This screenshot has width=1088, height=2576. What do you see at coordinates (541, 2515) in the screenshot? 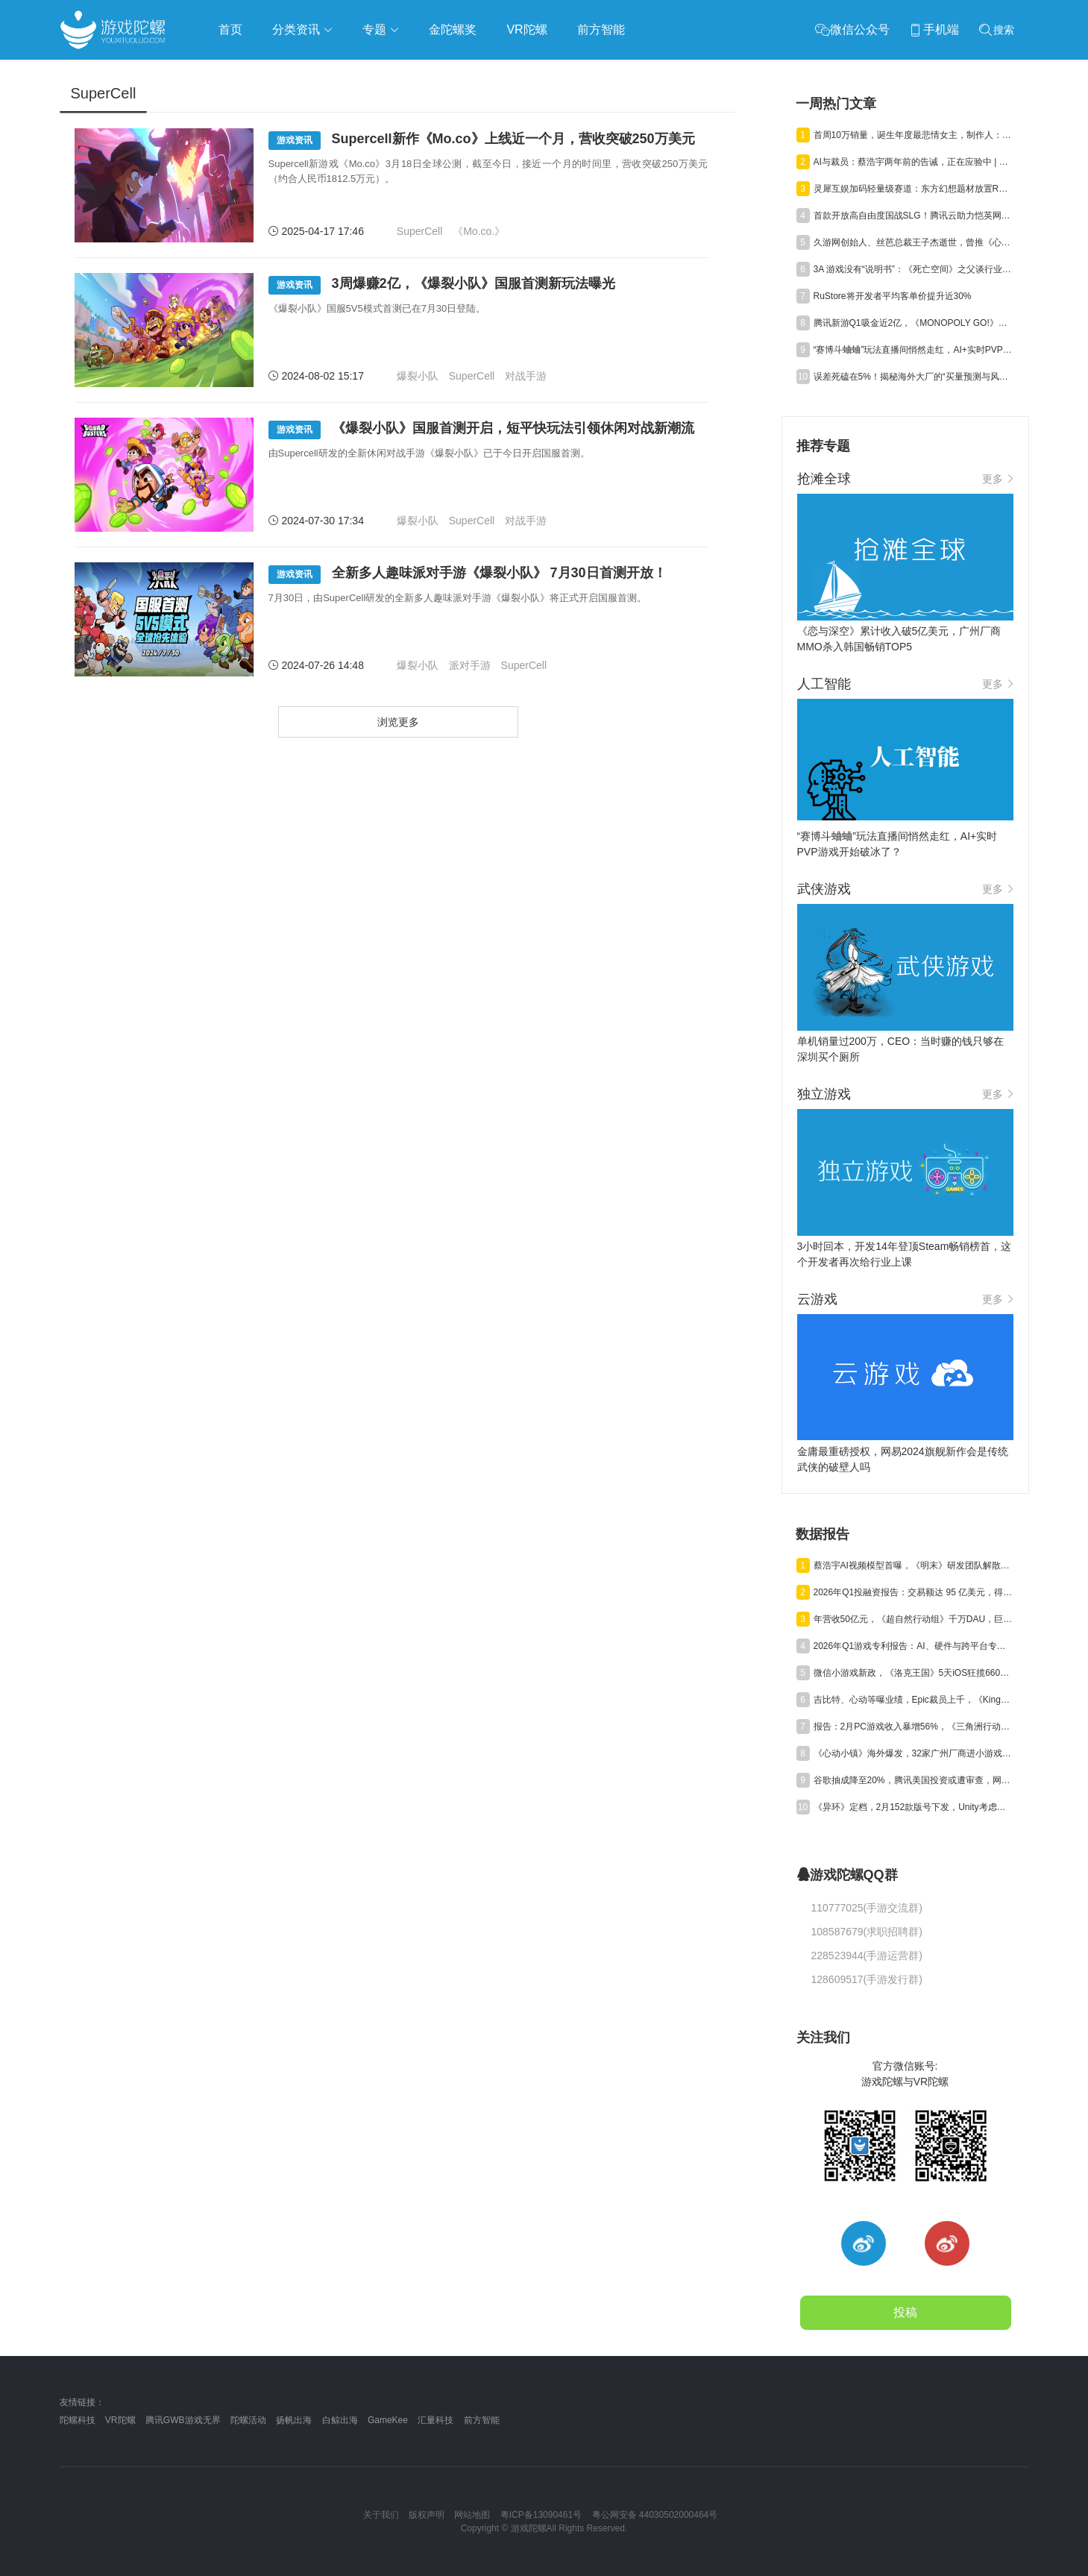
I see `粤ICP备13090461号` at bounding box center [541, 2515].